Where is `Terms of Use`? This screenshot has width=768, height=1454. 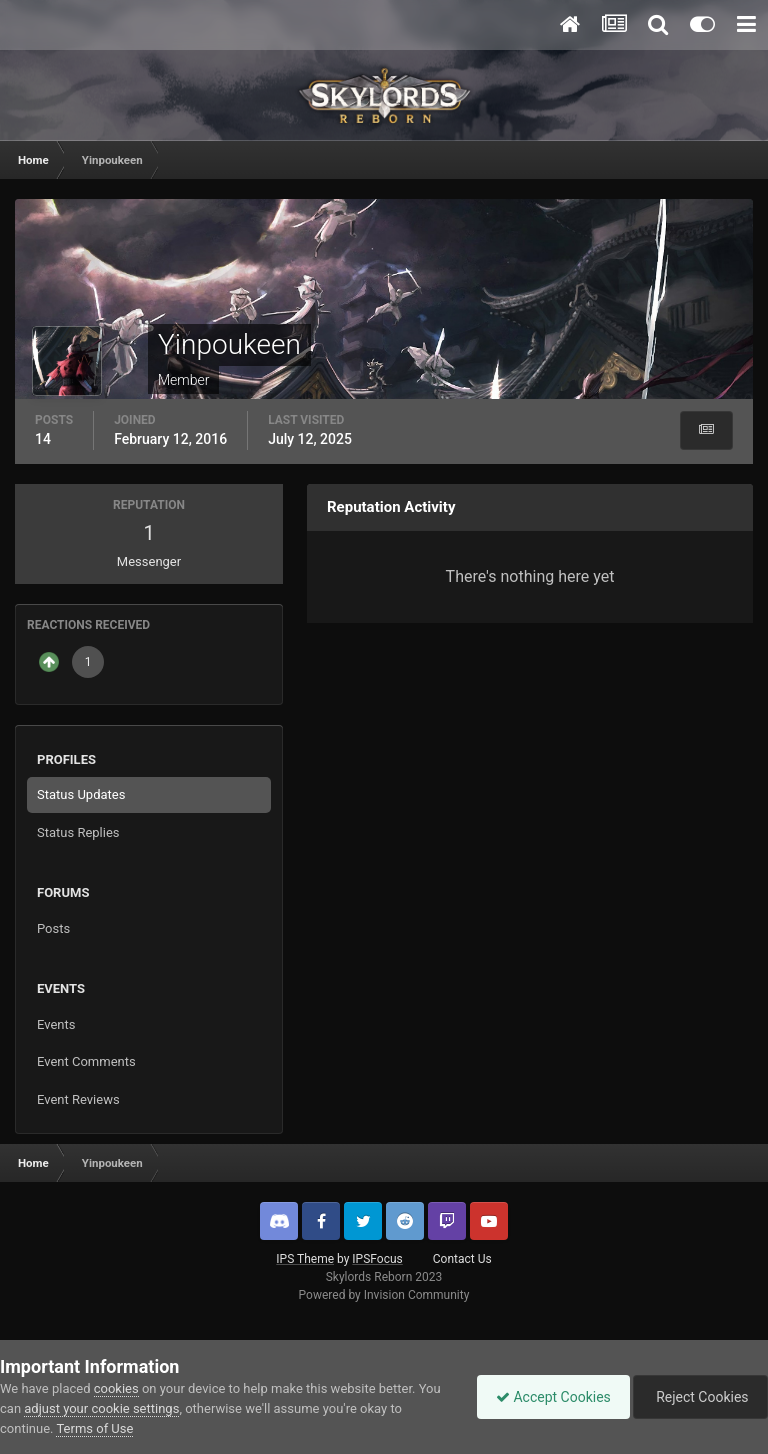
Terms of Use is located at coordinates (94, 1428).